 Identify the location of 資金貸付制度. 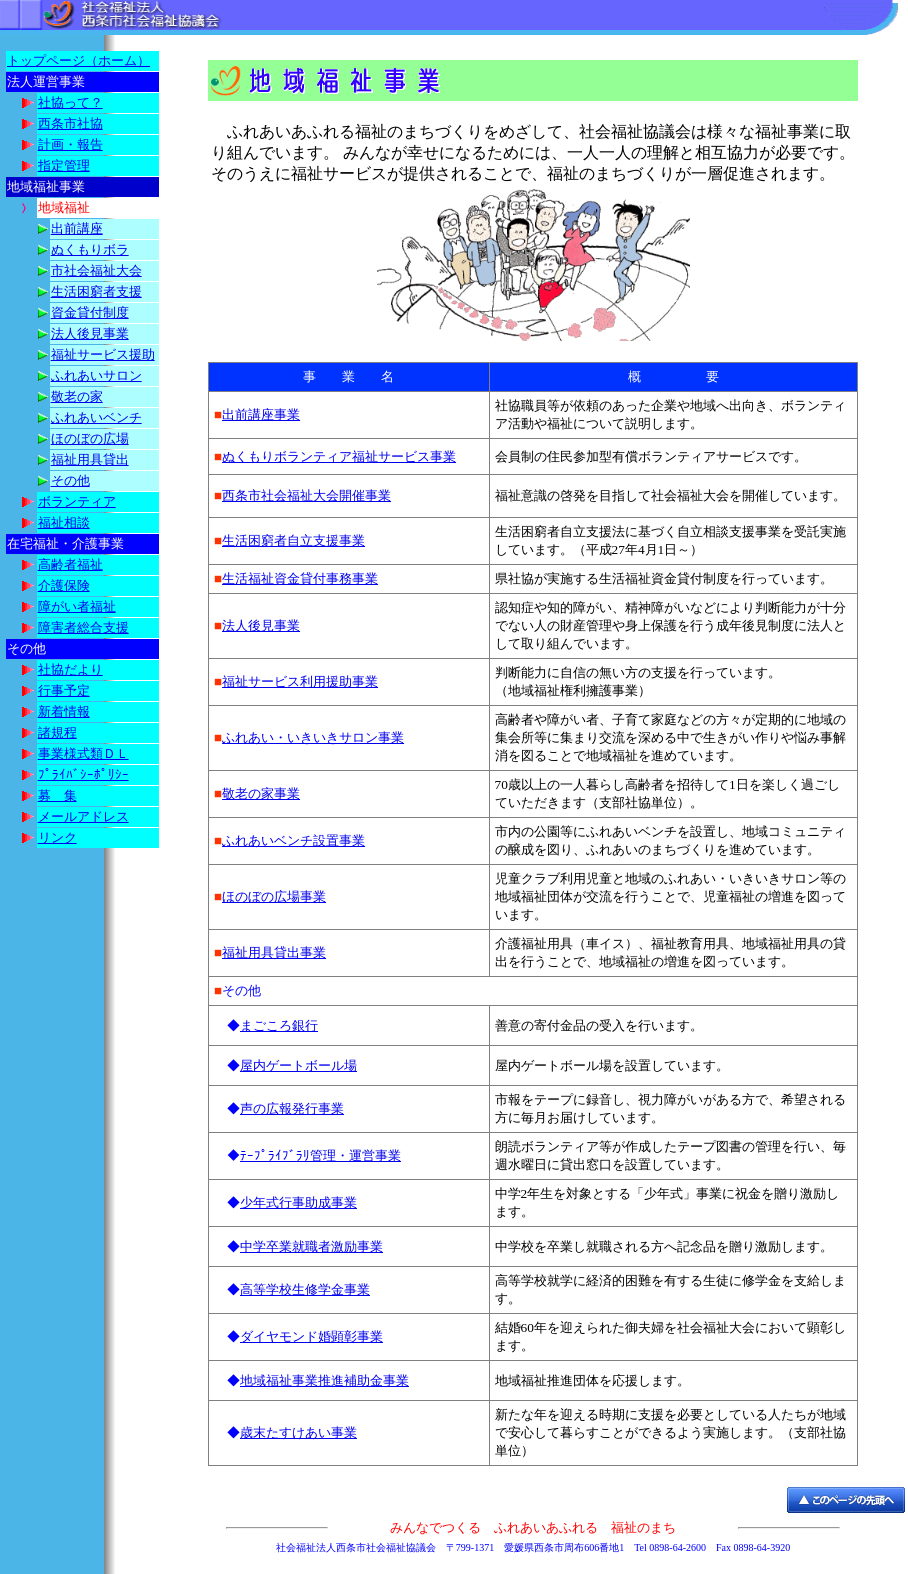
(90, 312).